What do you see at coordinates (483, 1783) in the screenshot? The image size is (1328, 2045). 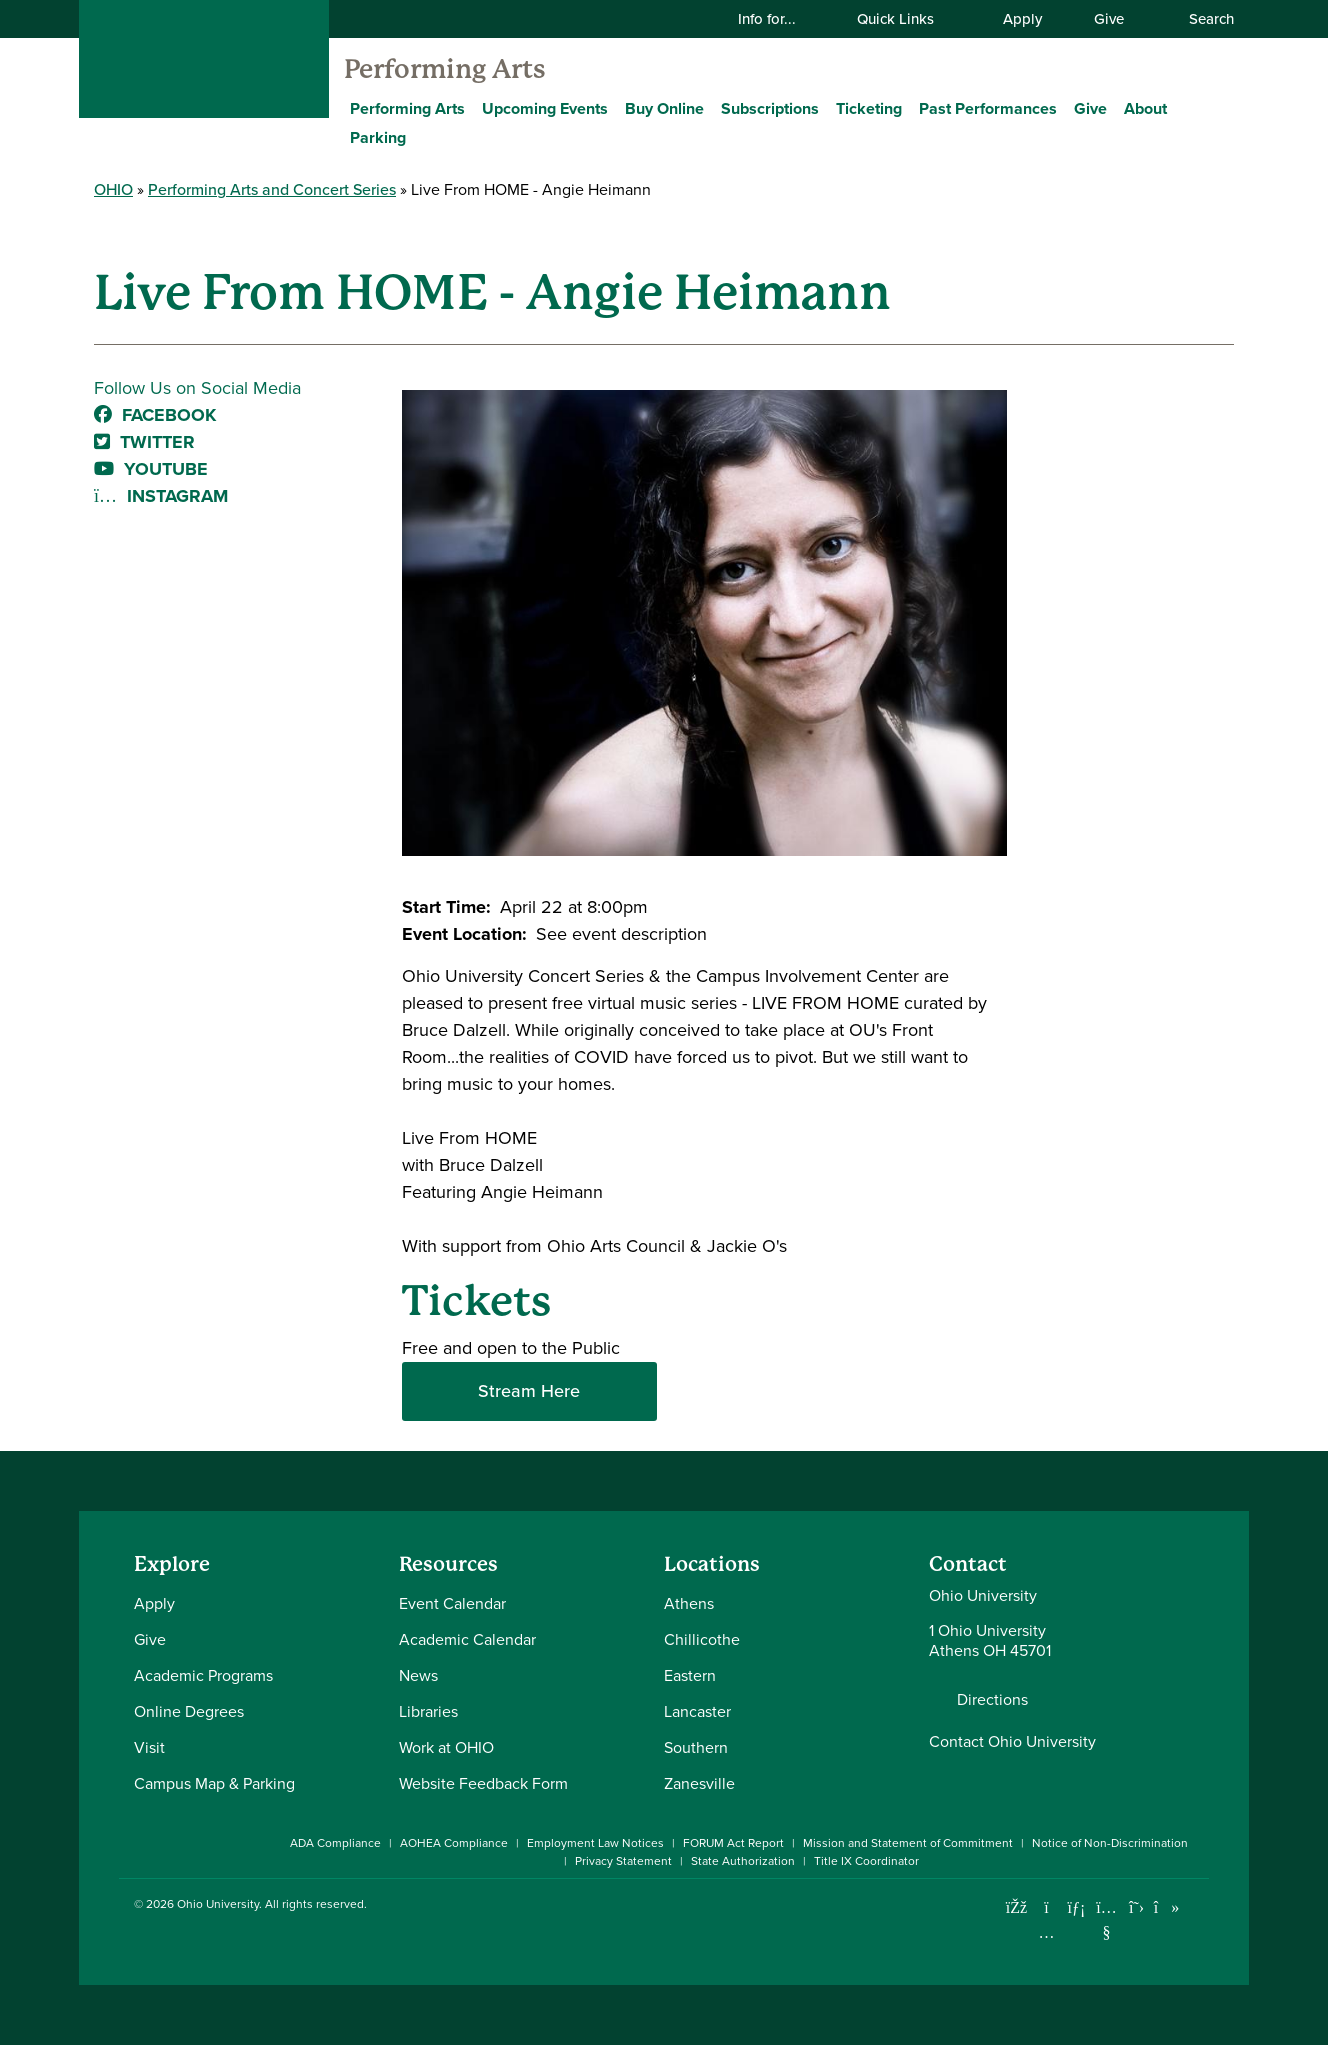 I see `Website Feedback Form` at bounding box center [483, 1783].